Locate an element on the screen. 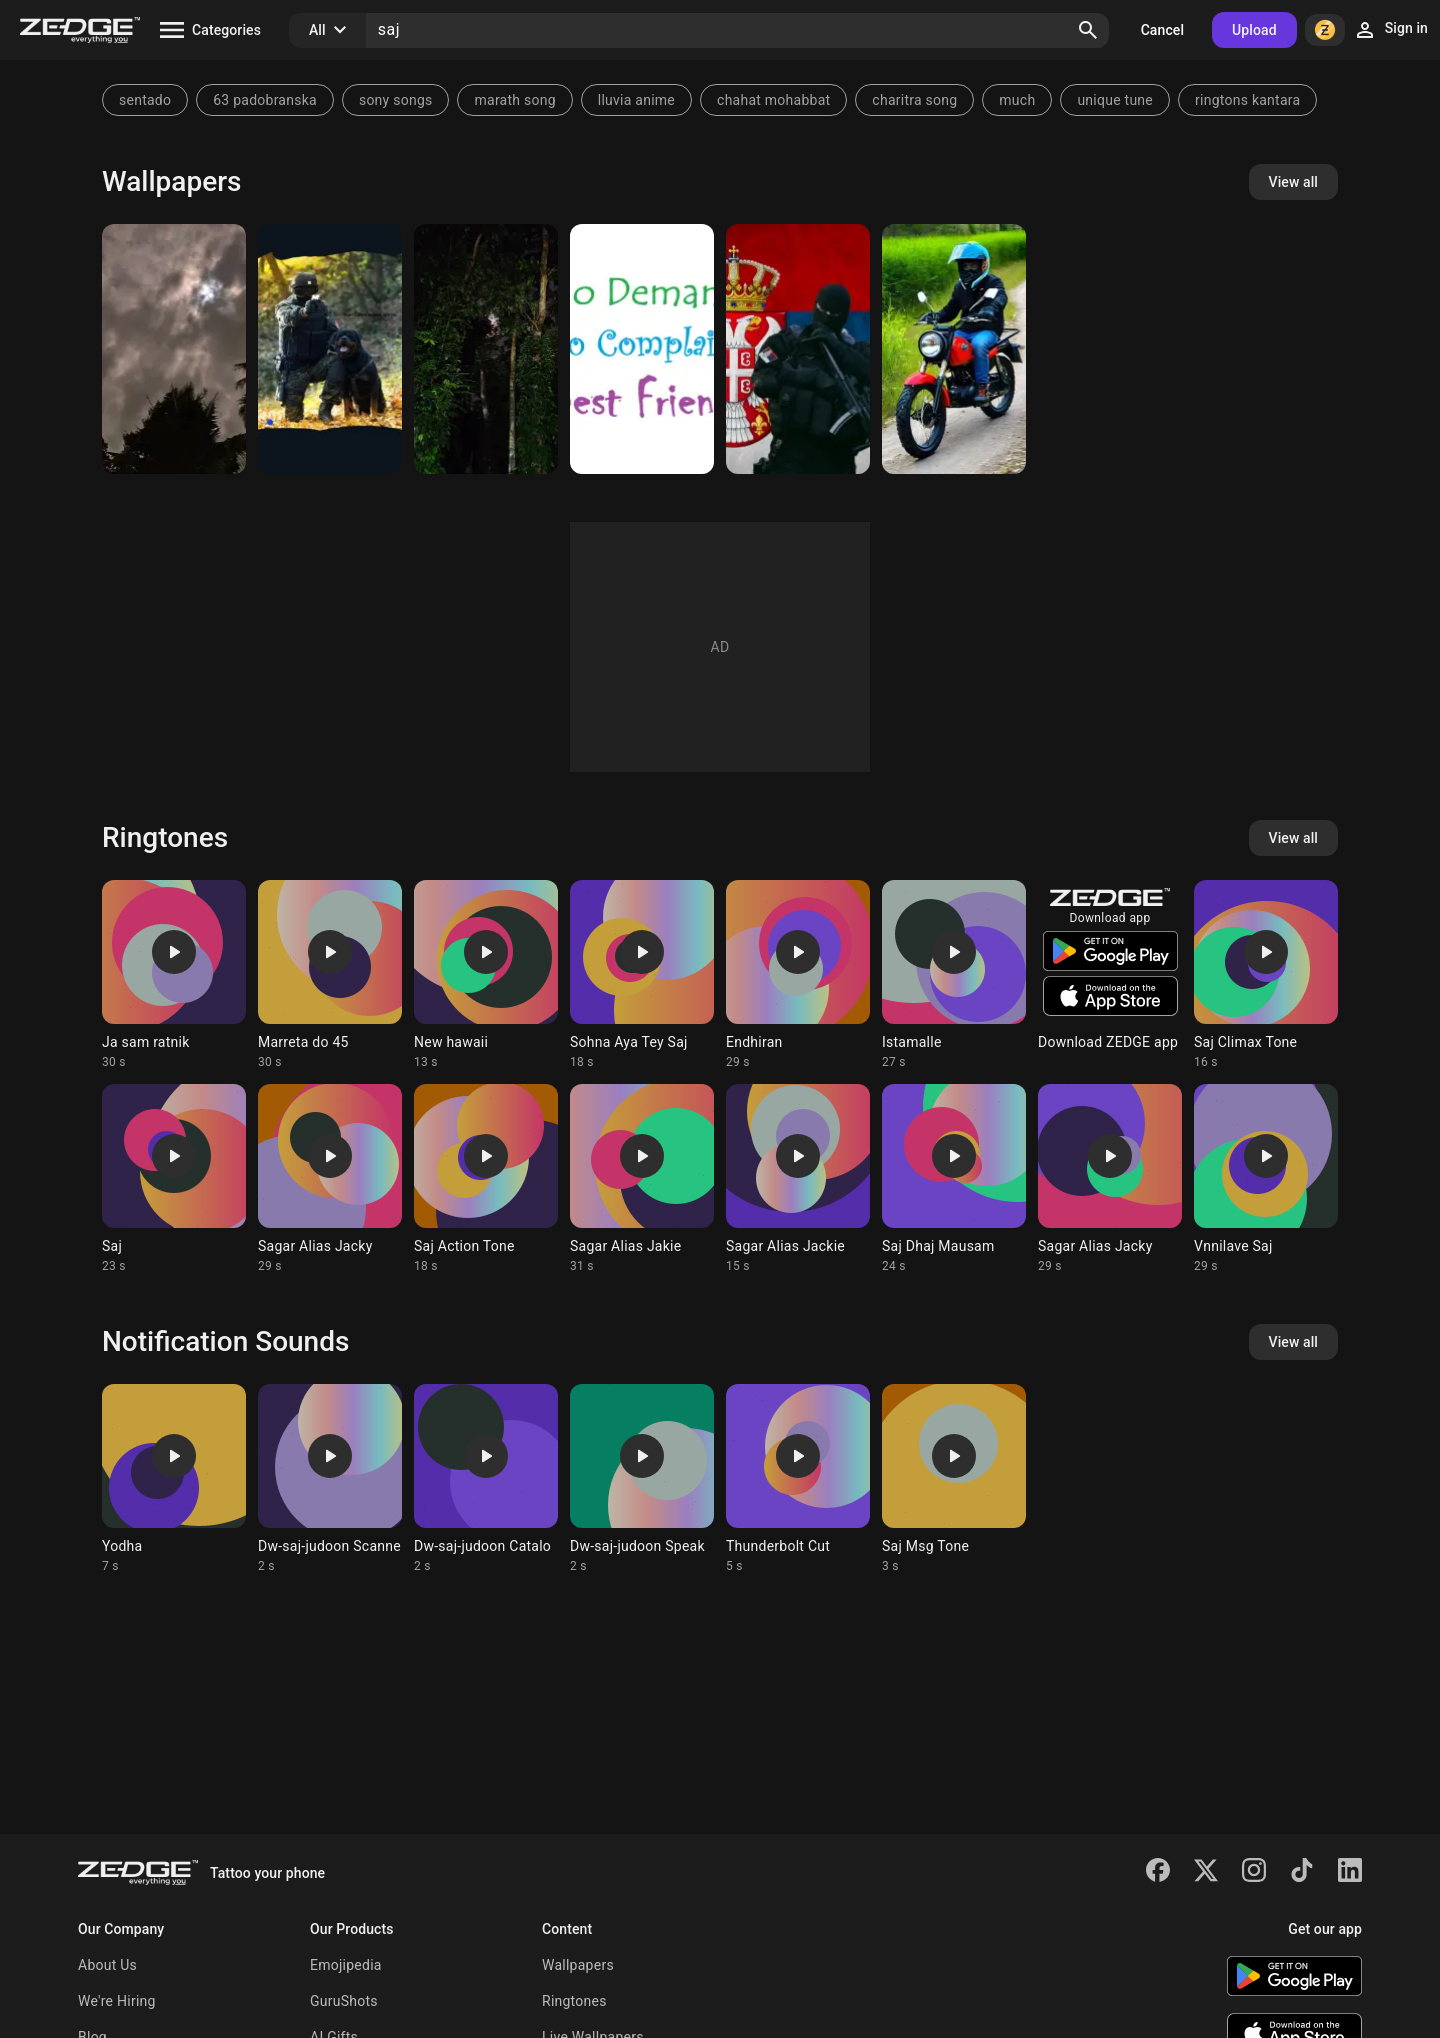 This screenshot has height=2038, width=1440. [SAJ] is located at coordinates (174, 349).